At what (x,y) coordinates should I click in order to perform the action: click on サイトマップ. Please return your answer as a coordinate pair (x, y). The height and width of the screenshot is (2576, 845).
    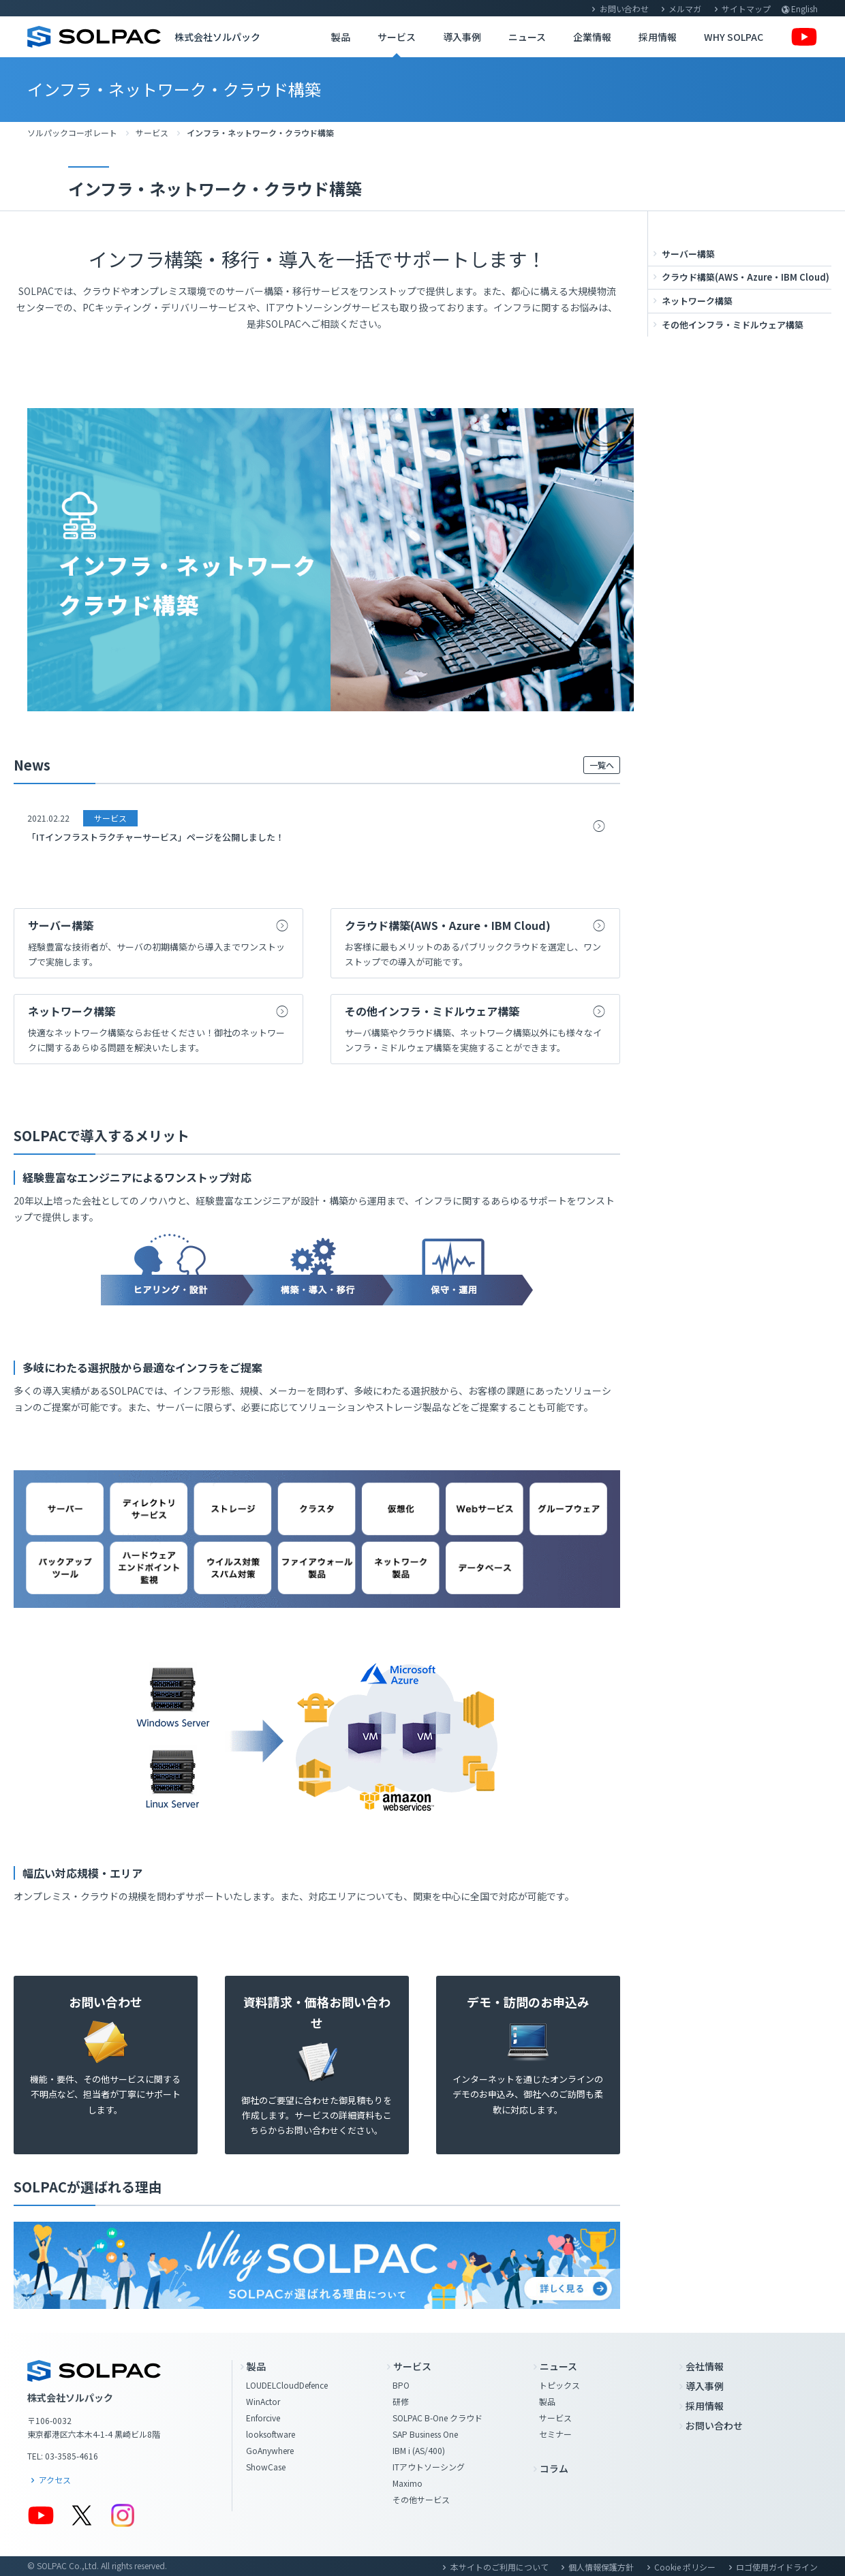
    Looking at the image, I should click on (746, 8).